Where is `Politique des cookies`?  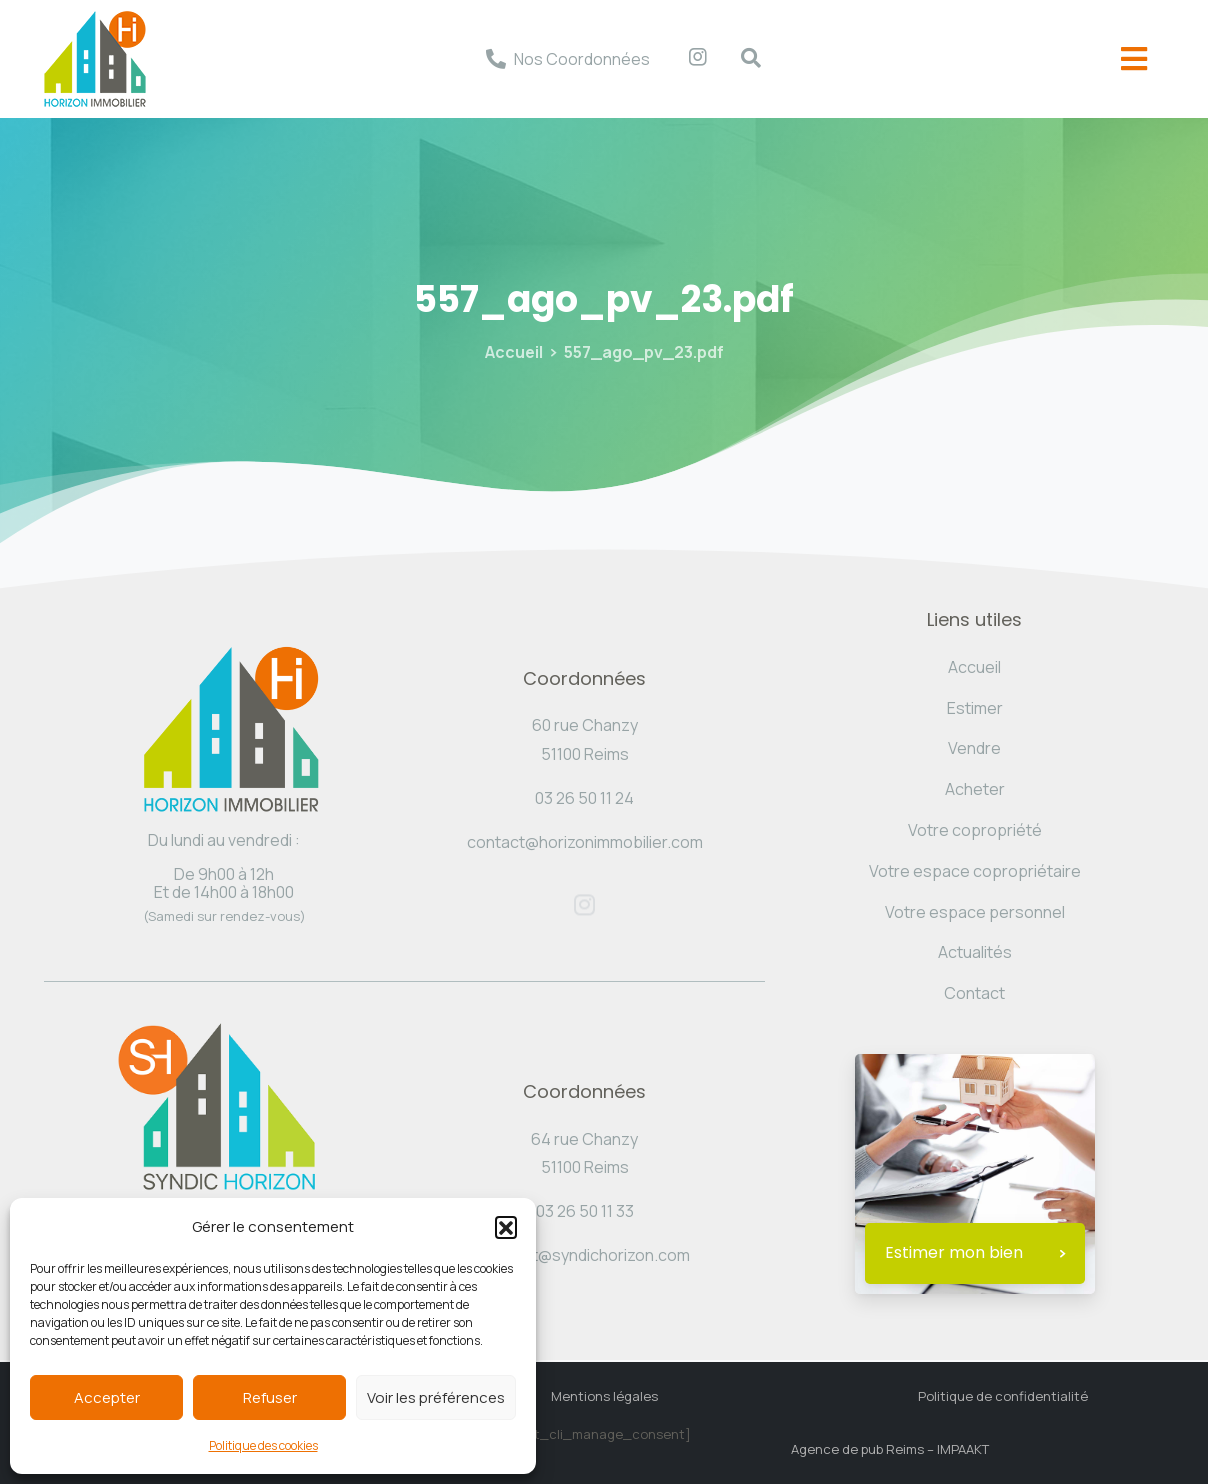
Politique des cookies is located at coordinates (263, 1445).